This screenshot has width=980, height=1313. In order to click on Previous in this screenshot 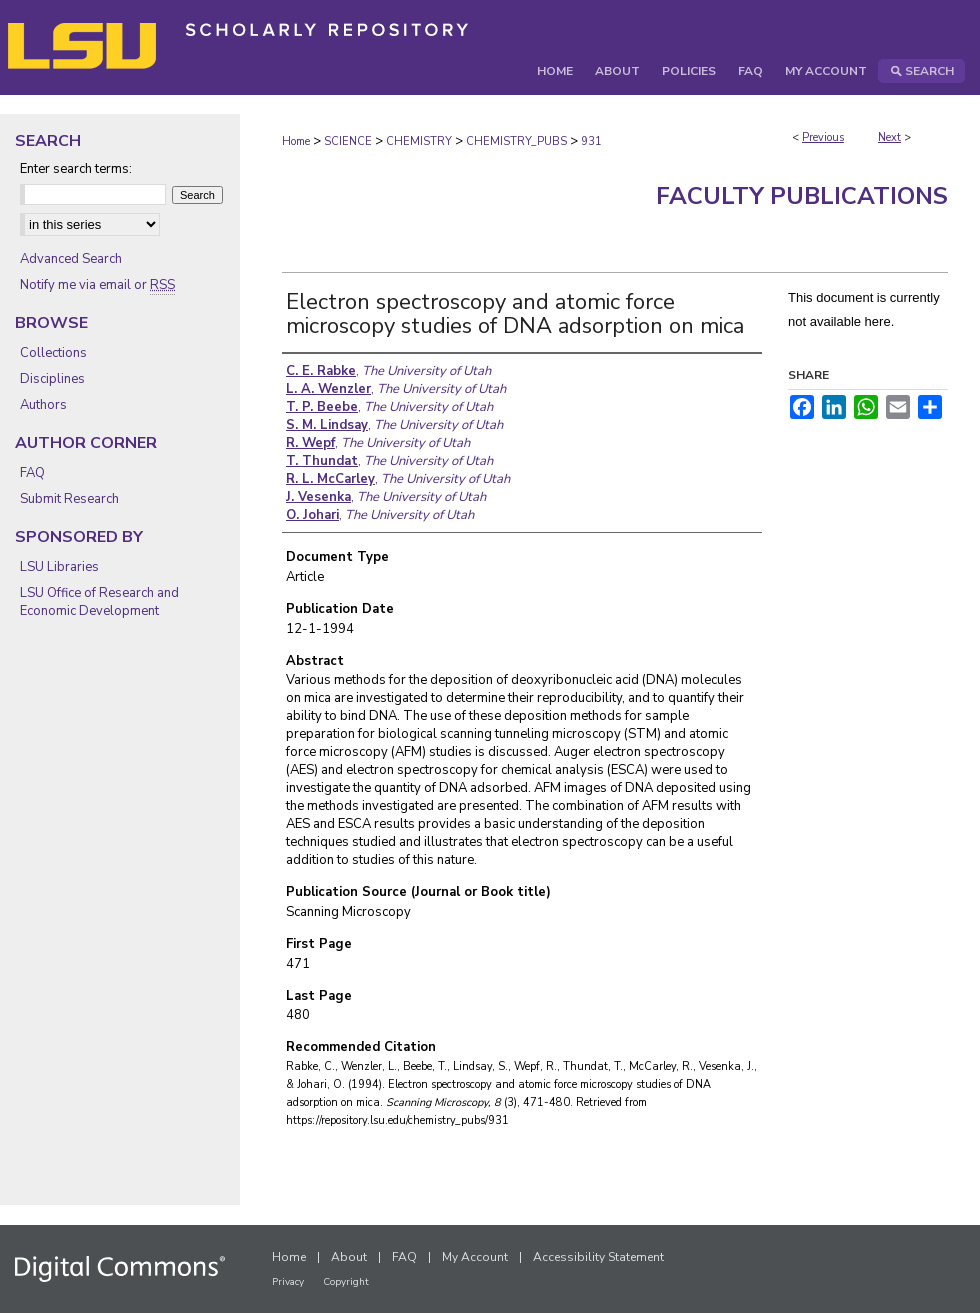, I will do `click(823, 137)`.